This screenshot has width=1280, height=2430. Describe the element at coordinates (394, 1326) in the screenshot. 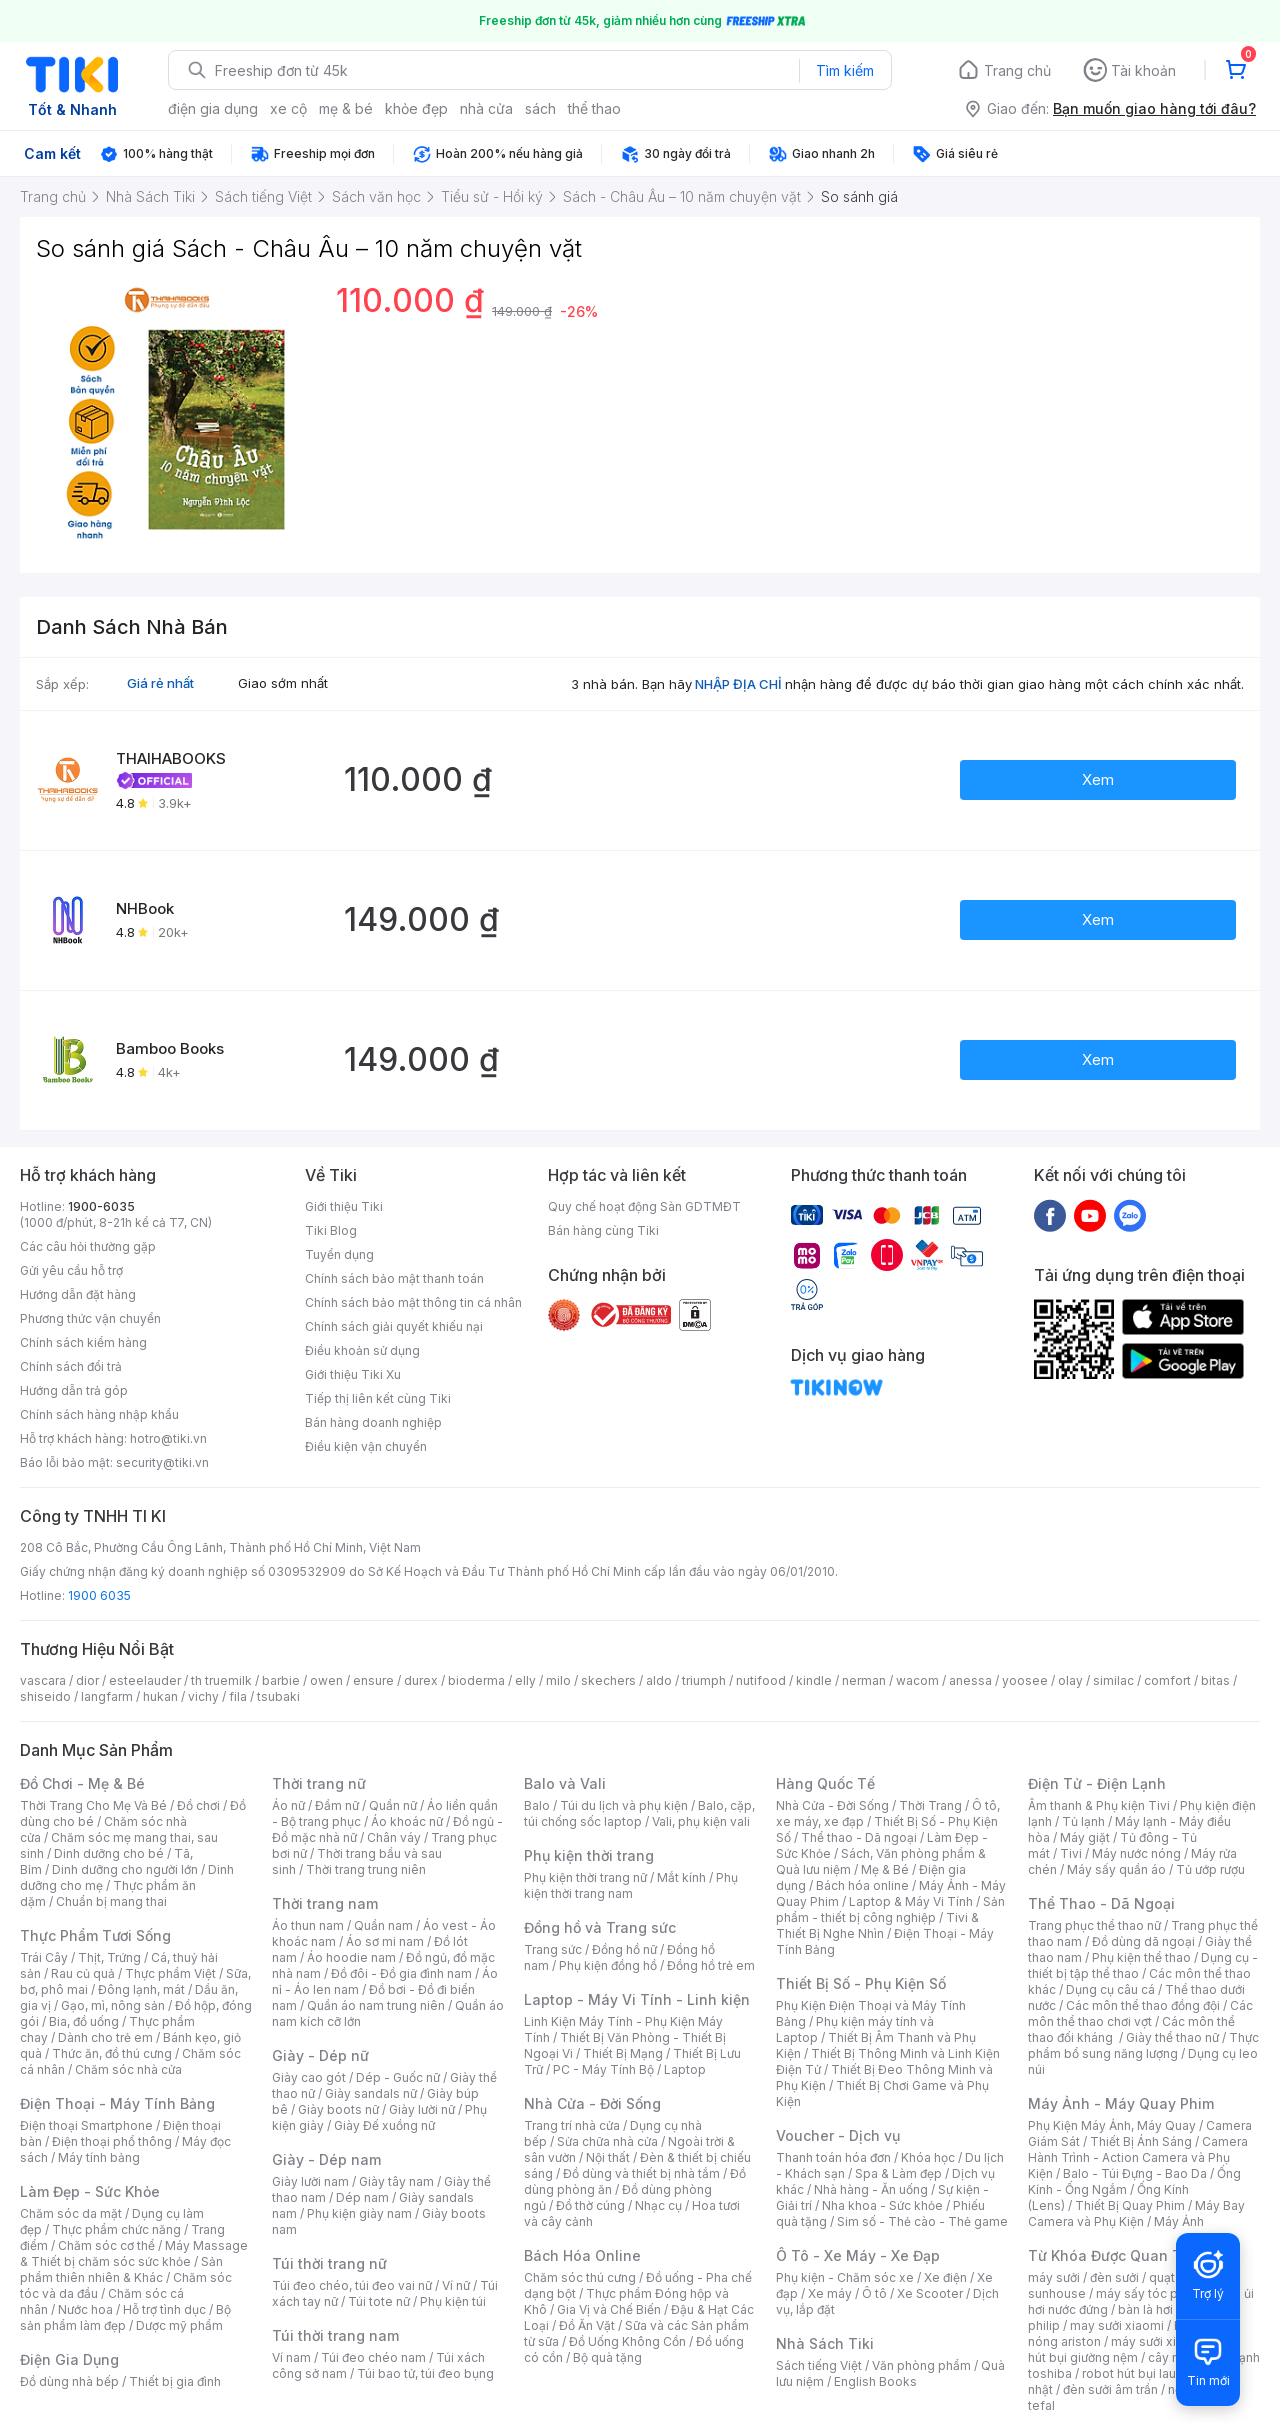

I see `Chính sách giải quyết khiếu nại` at that location.